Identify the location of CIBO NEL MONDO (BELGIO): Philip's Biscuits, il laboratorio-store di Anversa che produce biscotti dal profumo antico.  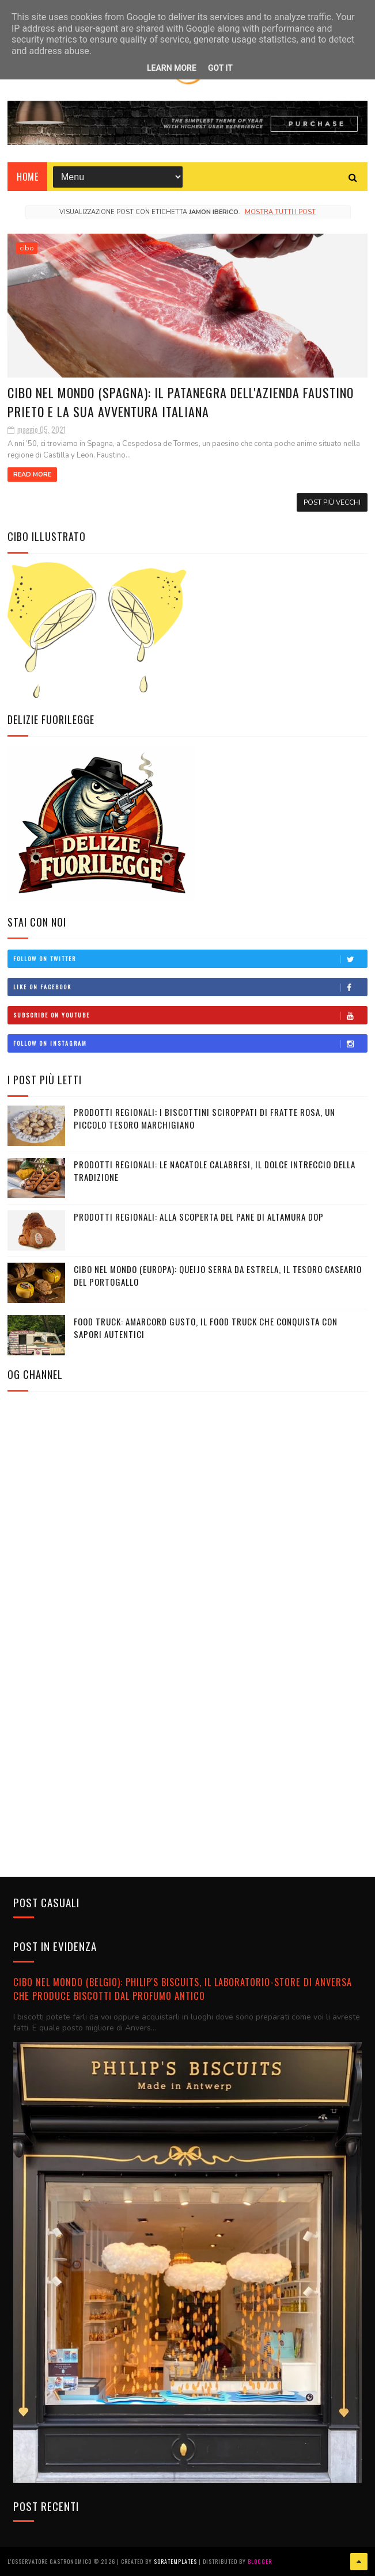
(182, 1989).